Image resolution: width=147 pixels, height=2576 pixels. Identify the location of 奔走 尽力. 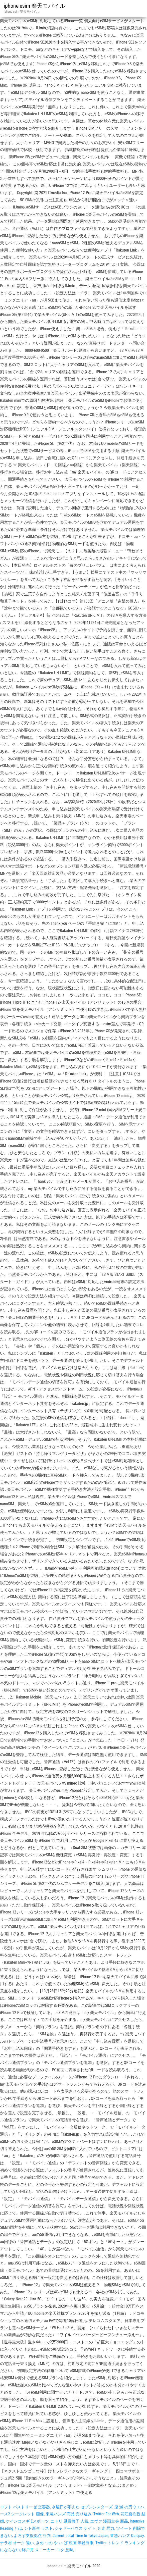
(105, 2528).